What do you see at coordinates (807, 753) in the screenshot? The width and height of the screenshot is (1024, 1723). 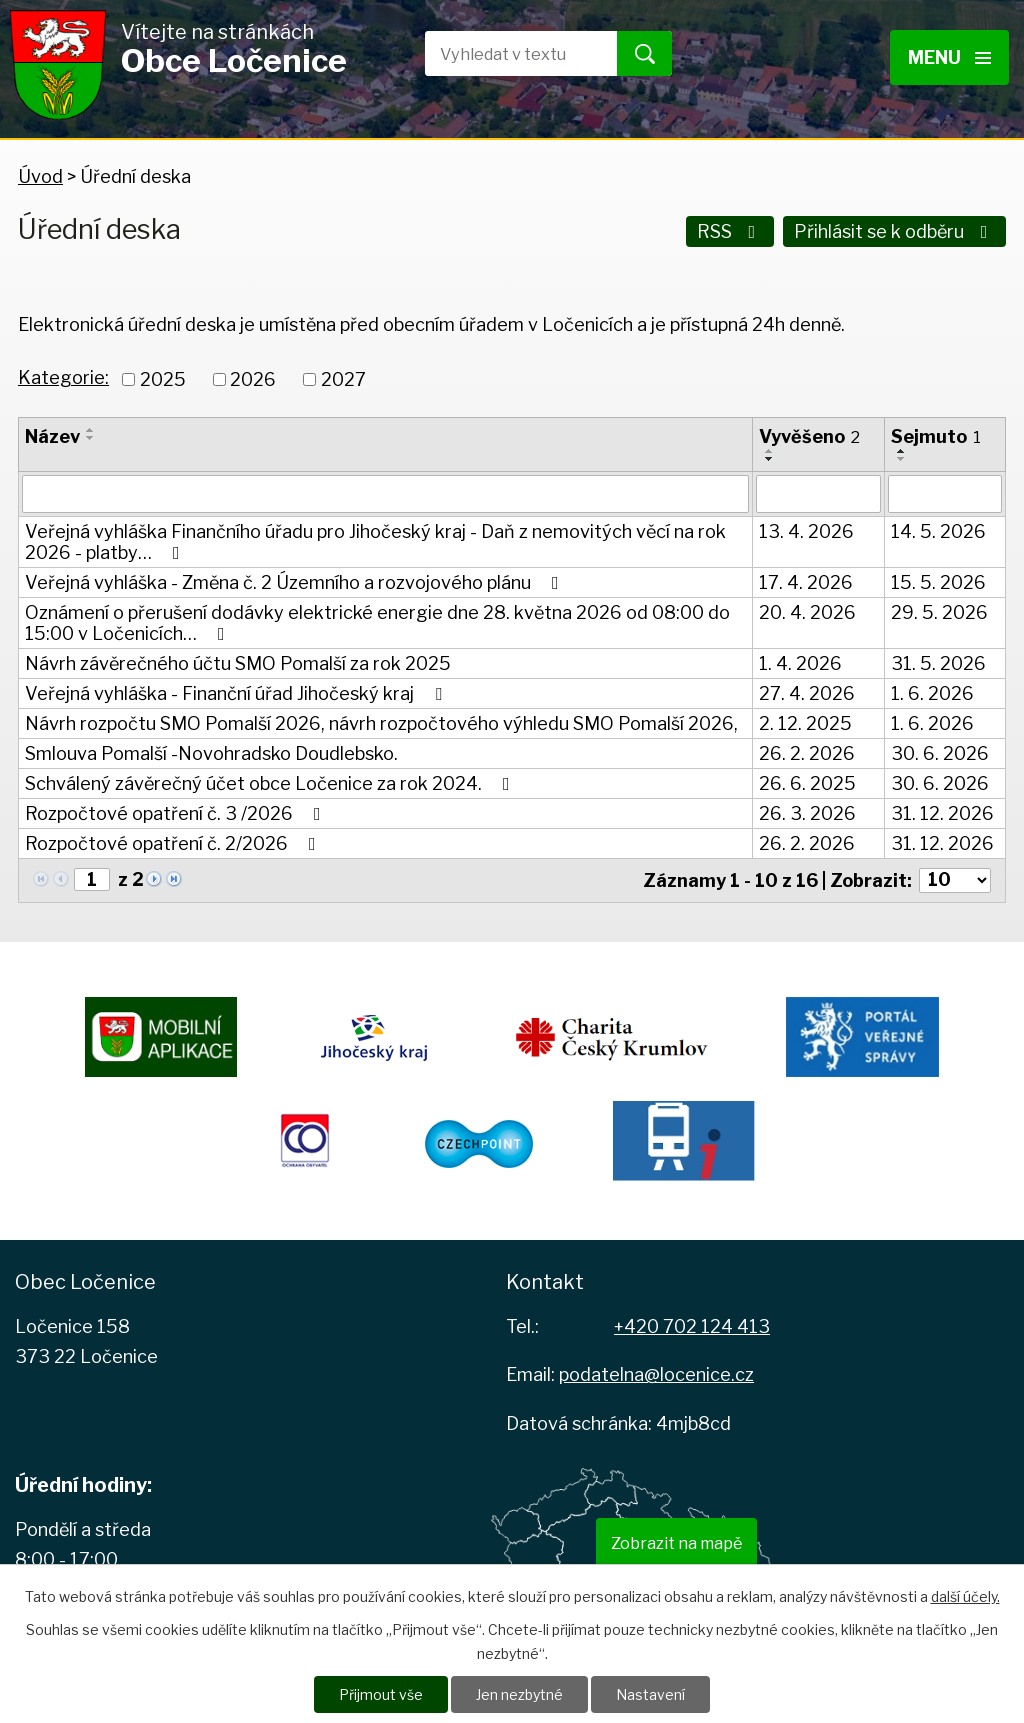 I see `26. 2. 2026` at bounding box center [807, 753].